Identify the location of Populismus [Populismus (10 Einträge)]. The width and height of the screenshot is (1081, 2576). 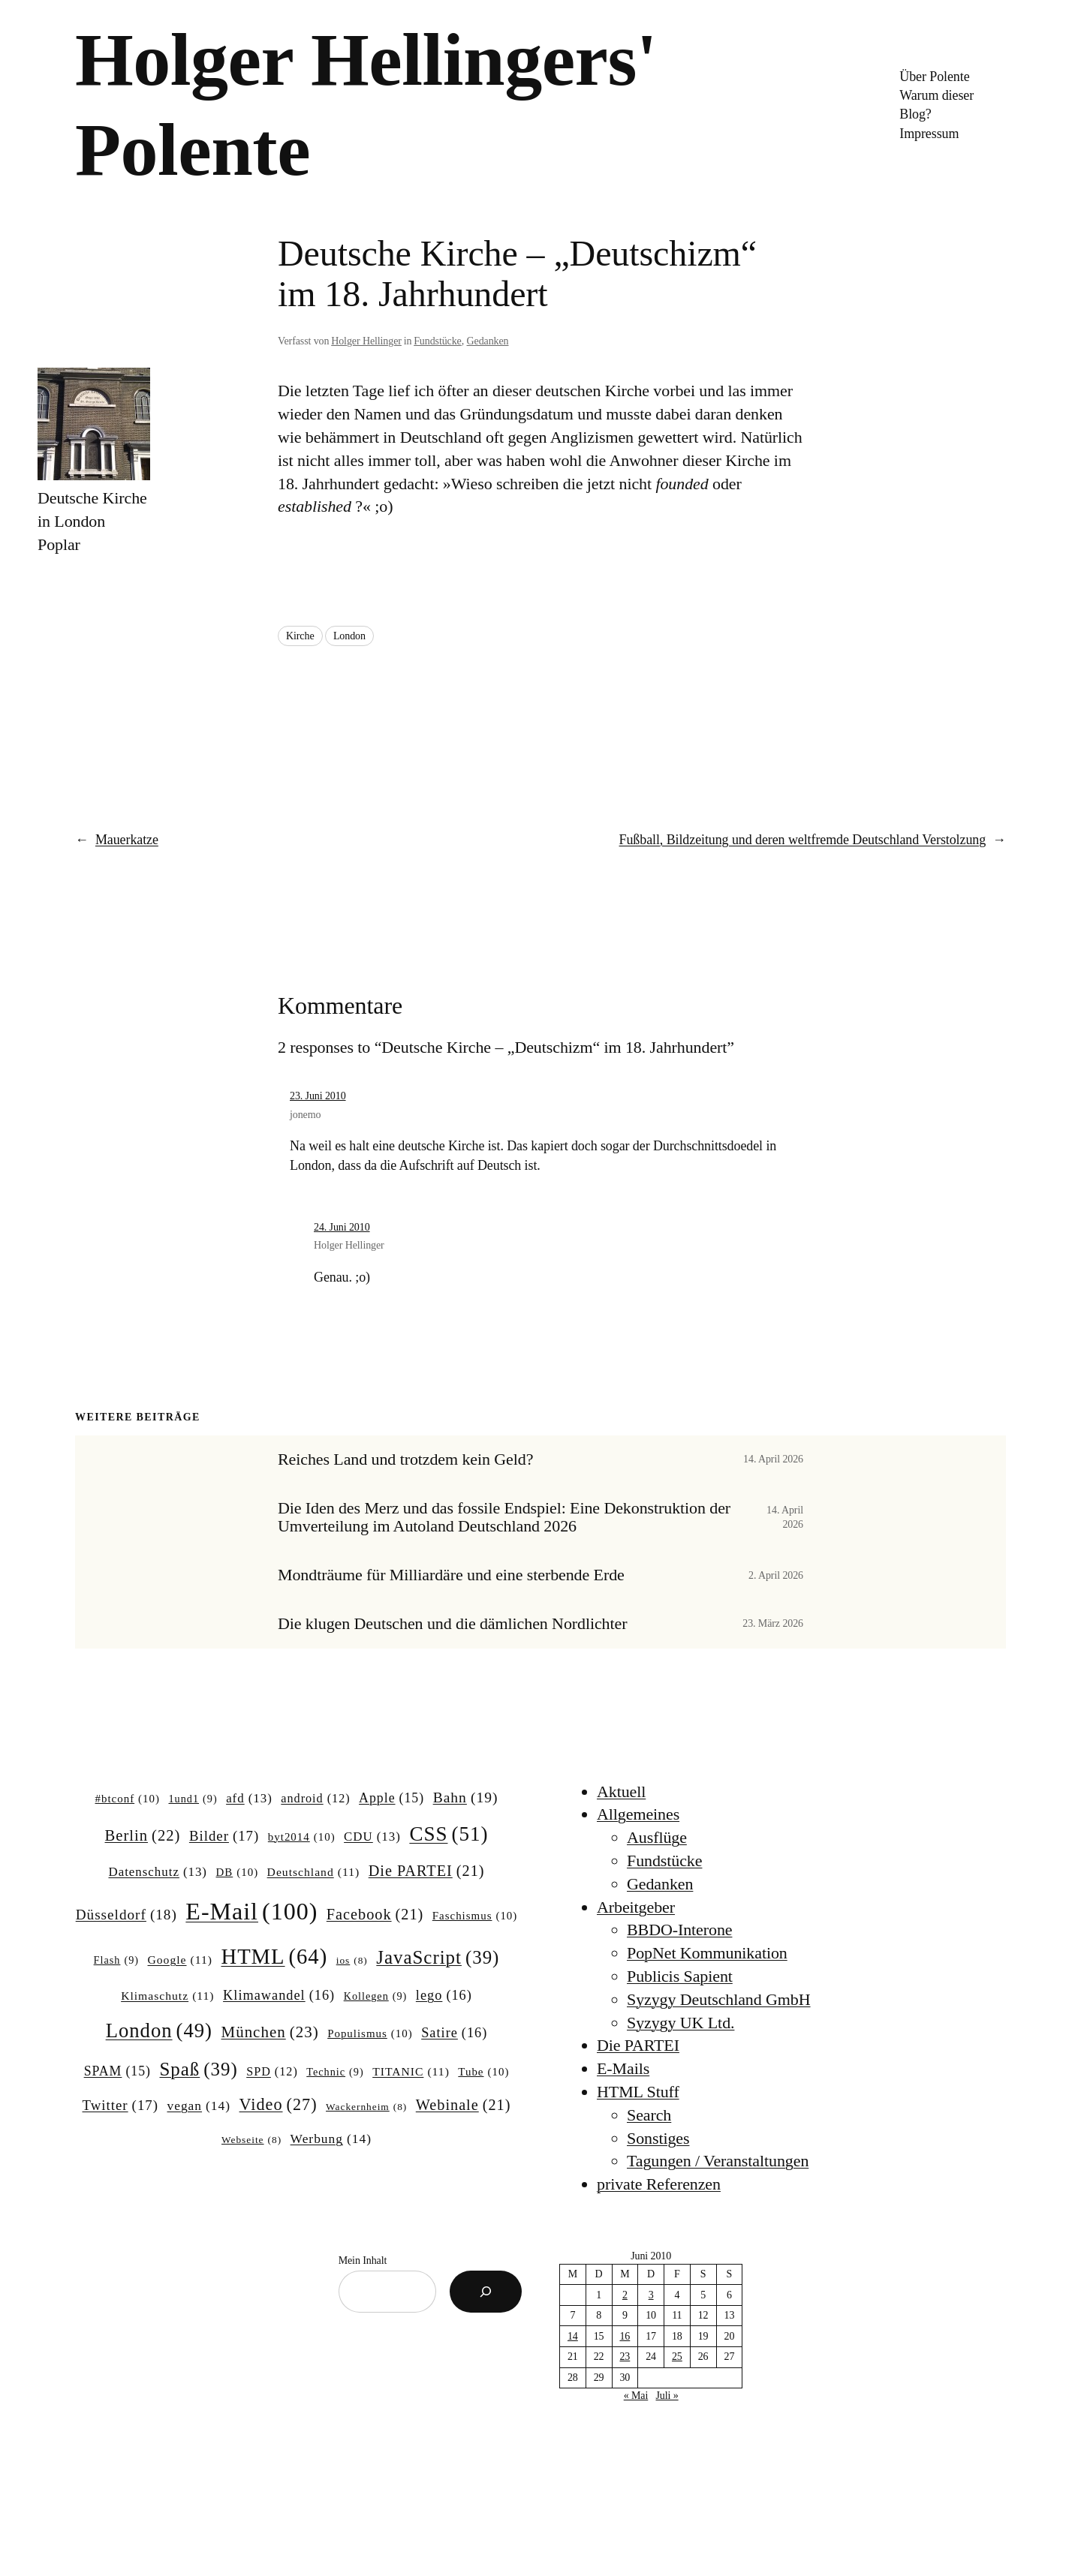
(370, 2034).